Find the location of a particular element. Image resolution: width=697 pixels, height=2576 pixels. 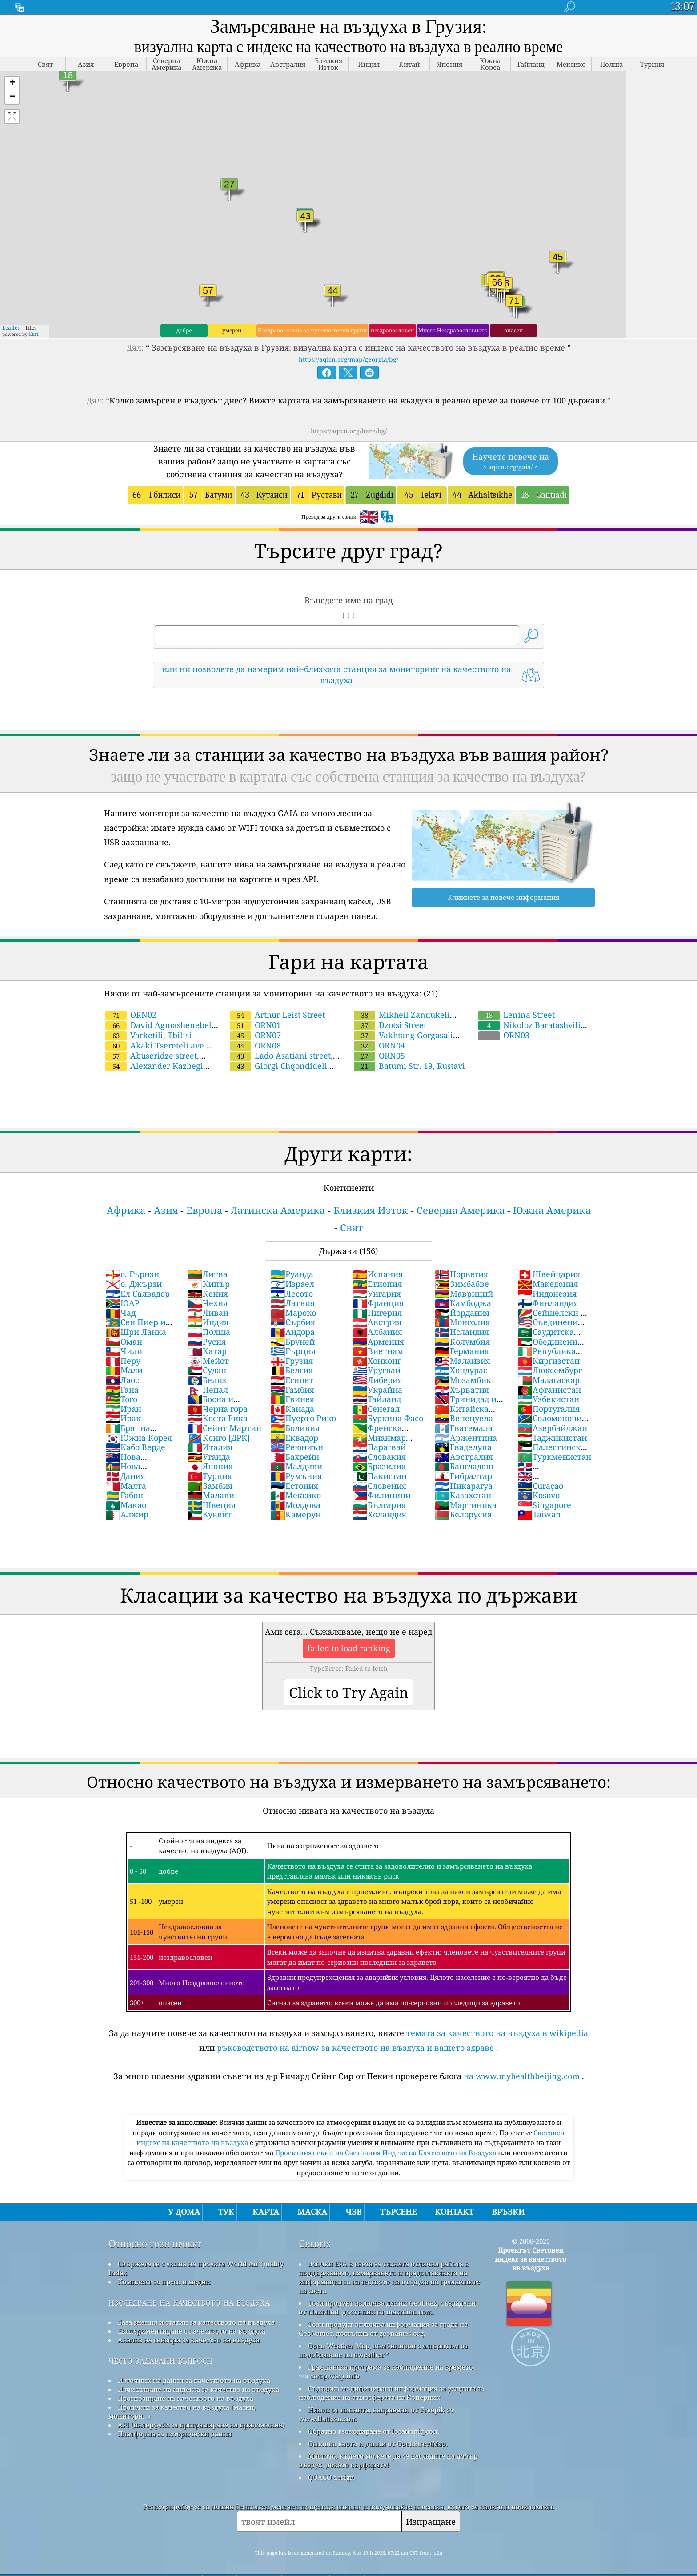

Молдова is located at coordinates (295, 1505).